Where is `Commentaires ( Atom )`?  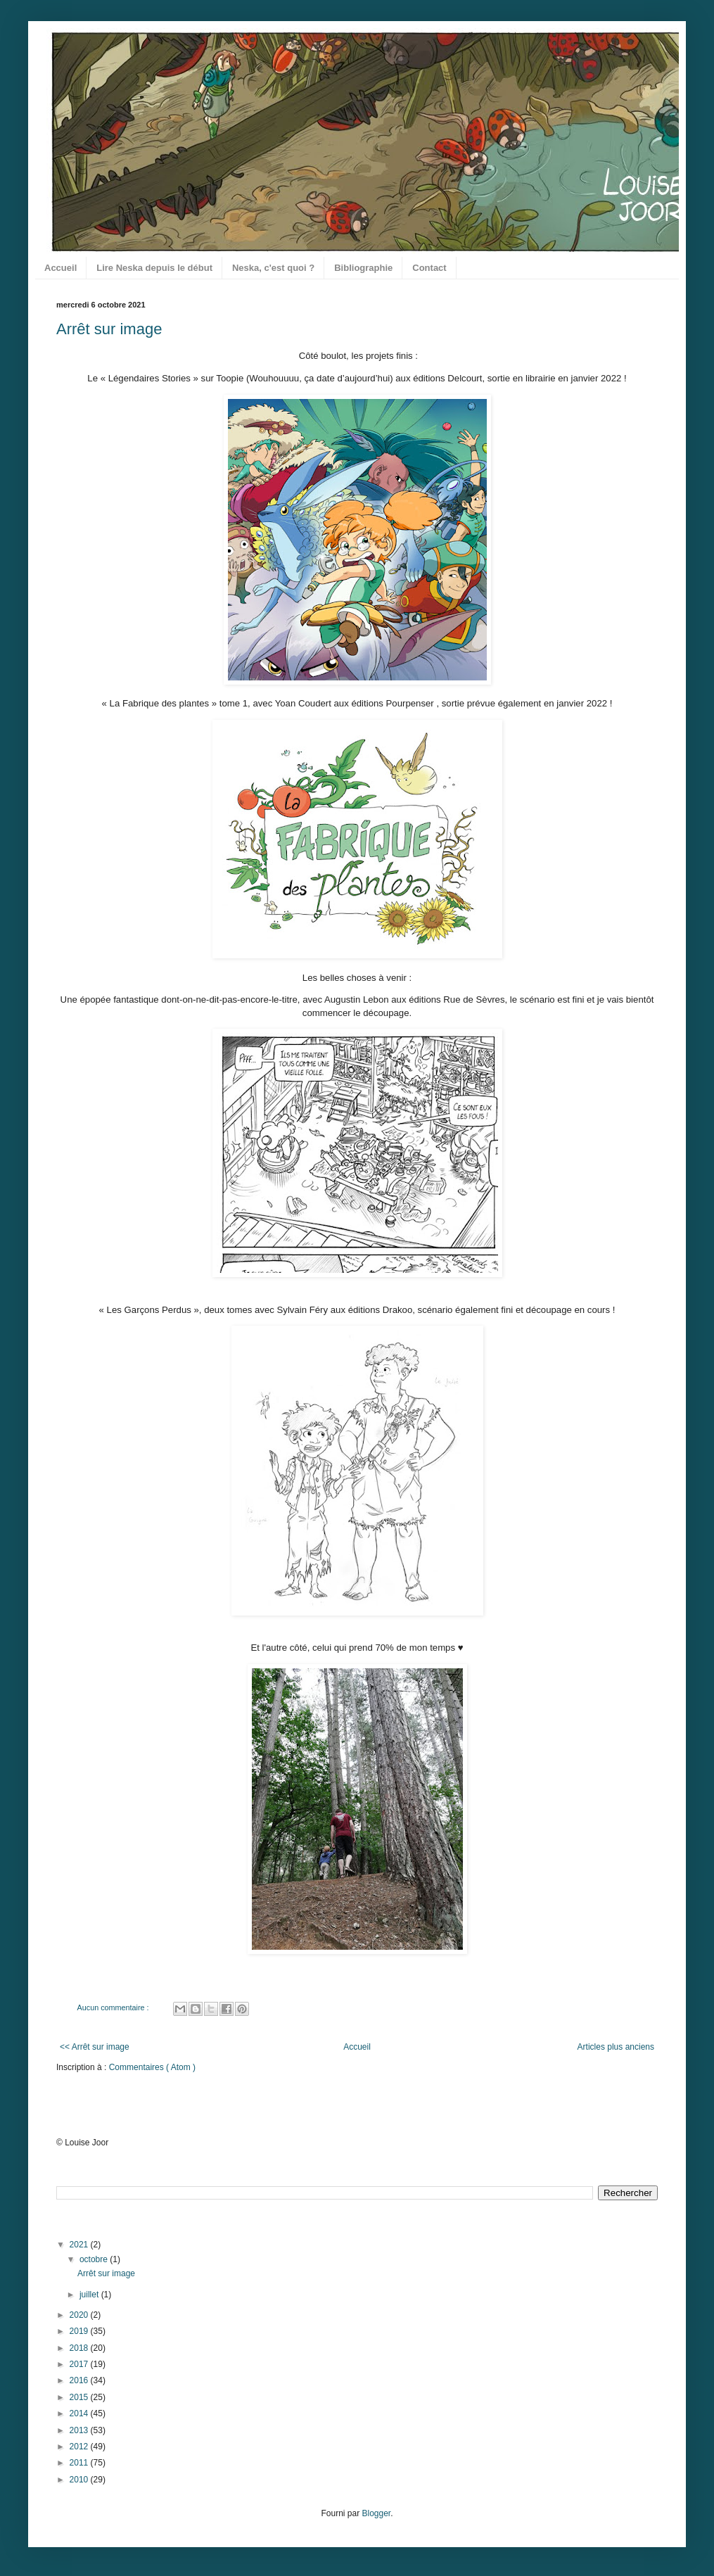 Commentaires ( Atom ) is located at coordinates (152, 2067).